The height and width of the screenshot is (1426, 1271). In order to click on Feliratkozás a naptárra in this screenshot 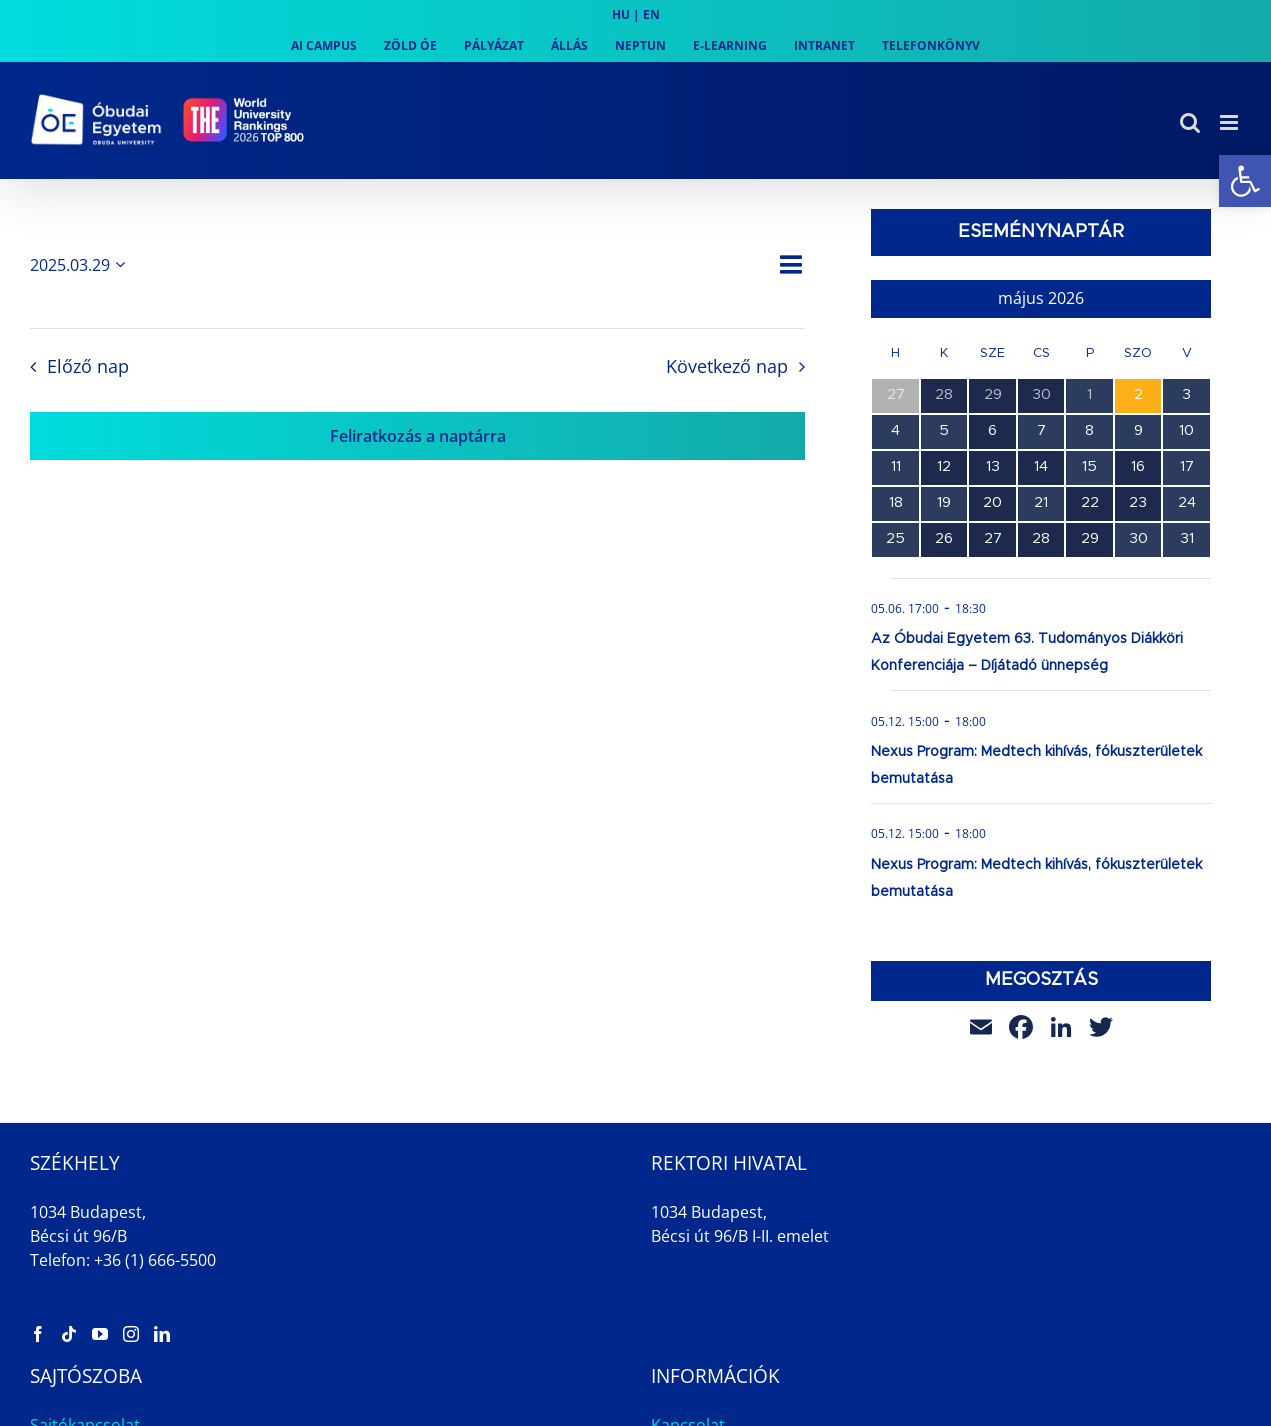, I will do `click(418, 436)`.